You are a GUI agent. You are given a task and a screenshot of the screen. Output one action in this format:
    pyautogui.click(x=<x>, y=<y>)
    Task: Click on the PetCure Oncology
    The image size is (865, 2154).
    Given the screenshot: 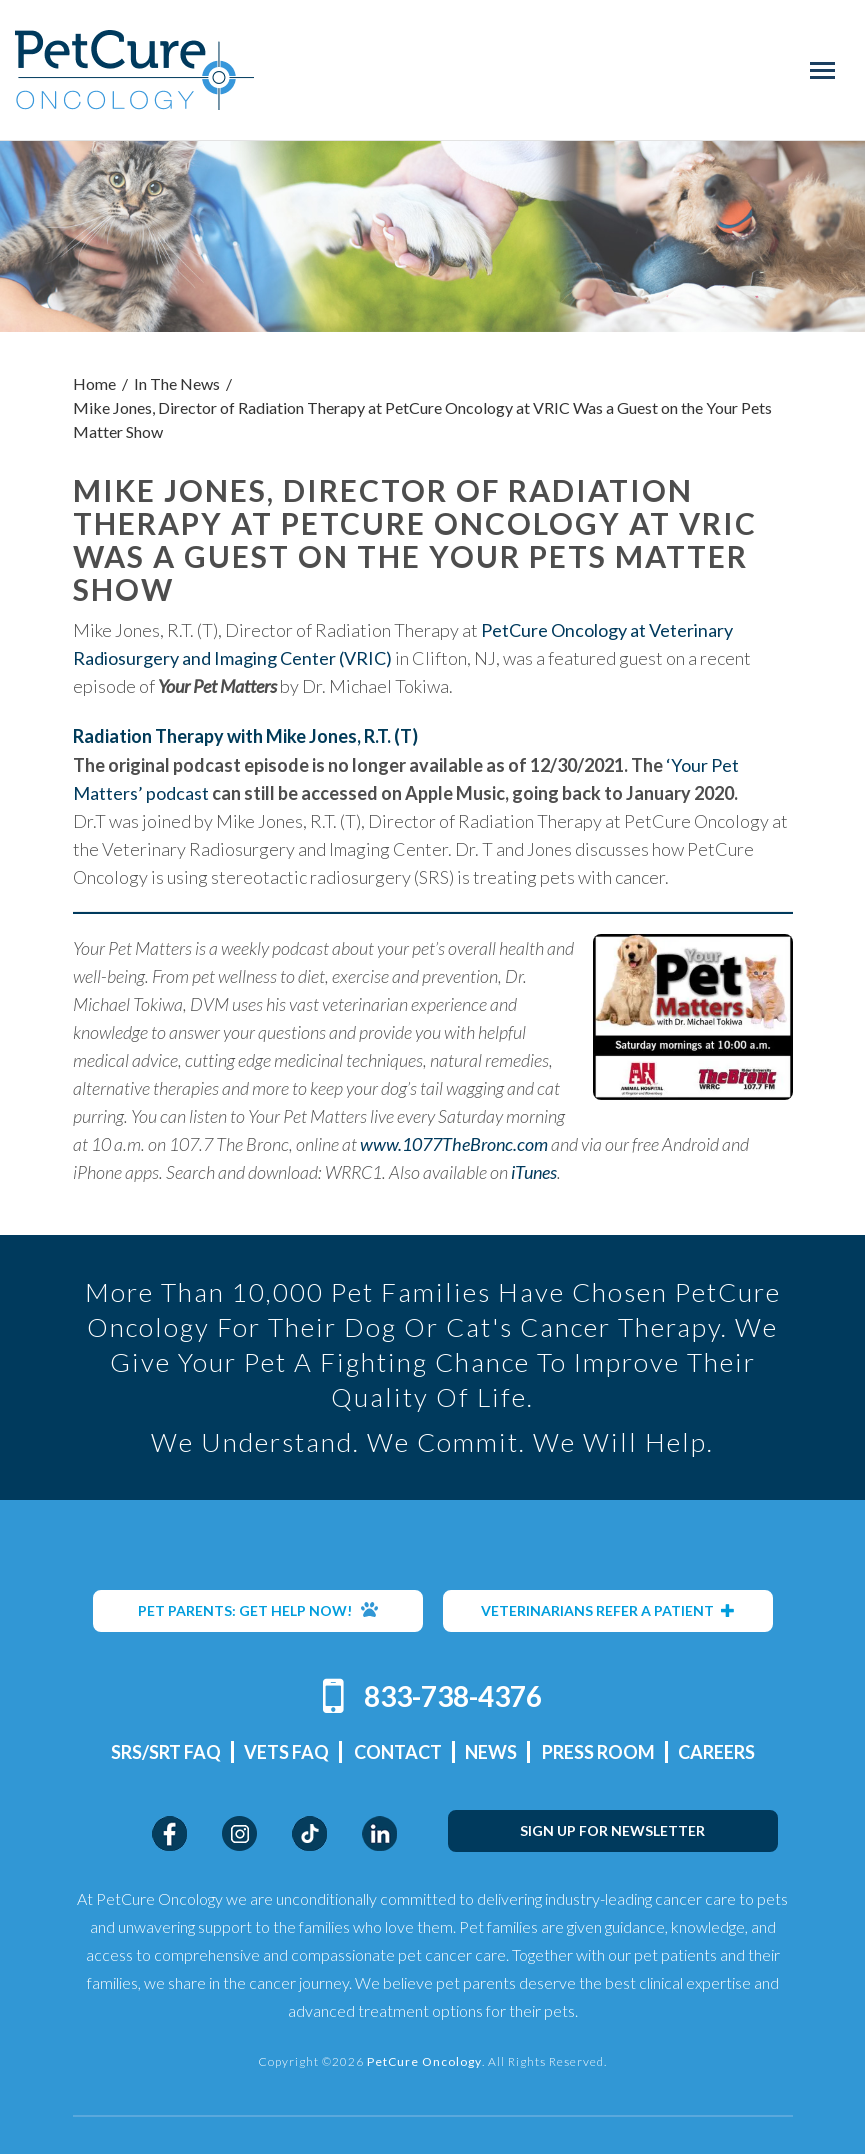 What is the action you would take?
    pyautogui.click(x=134, y=70)
    